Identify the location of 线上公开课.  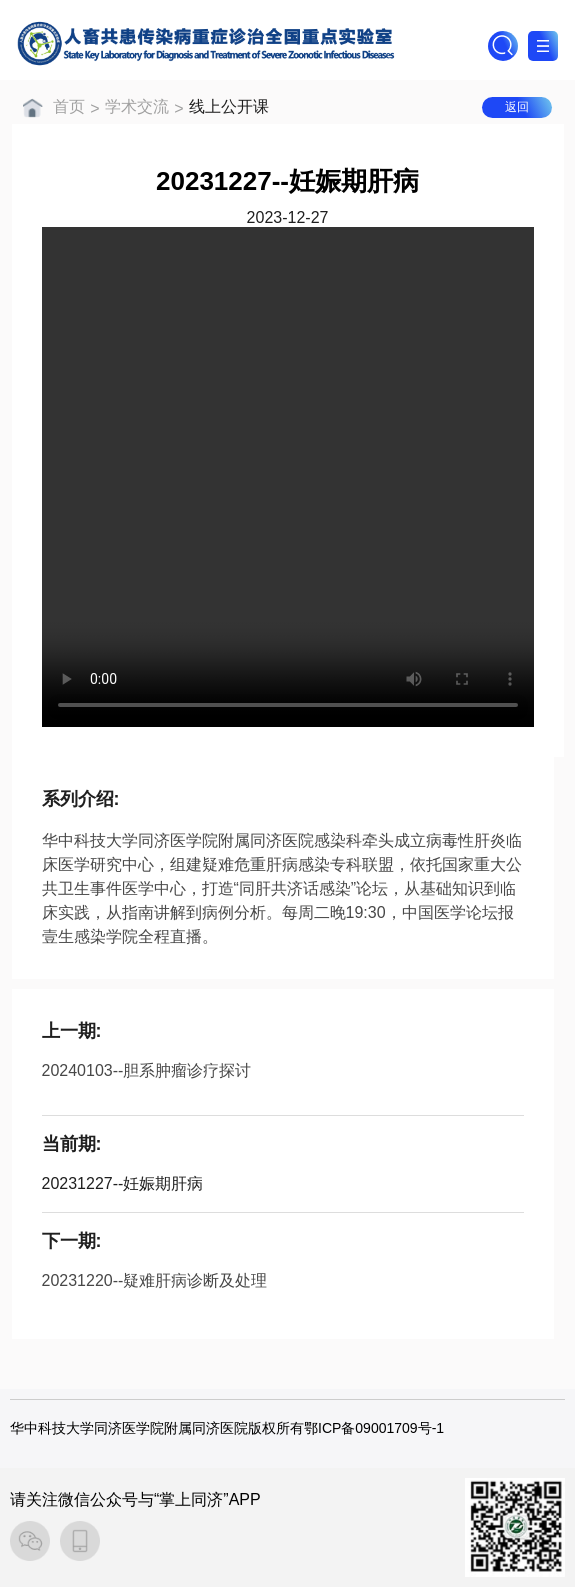
(229, 106).